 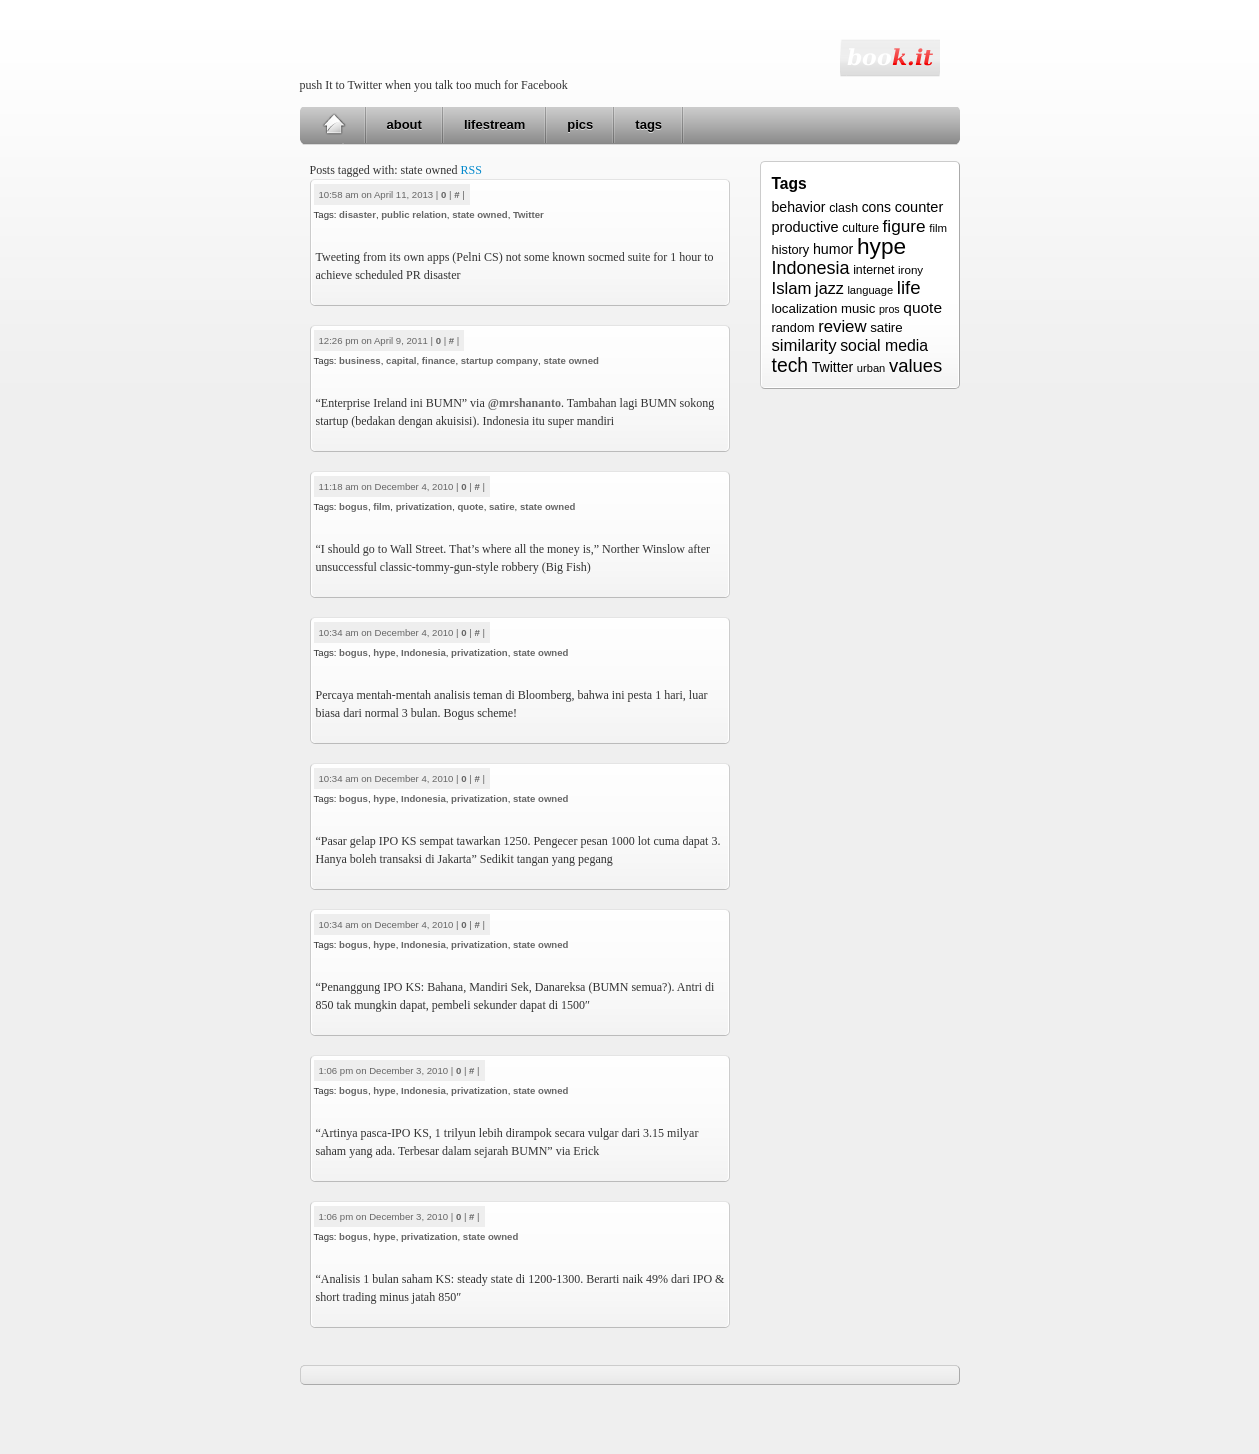 I want to click on tags, so click(x=648, y=124).